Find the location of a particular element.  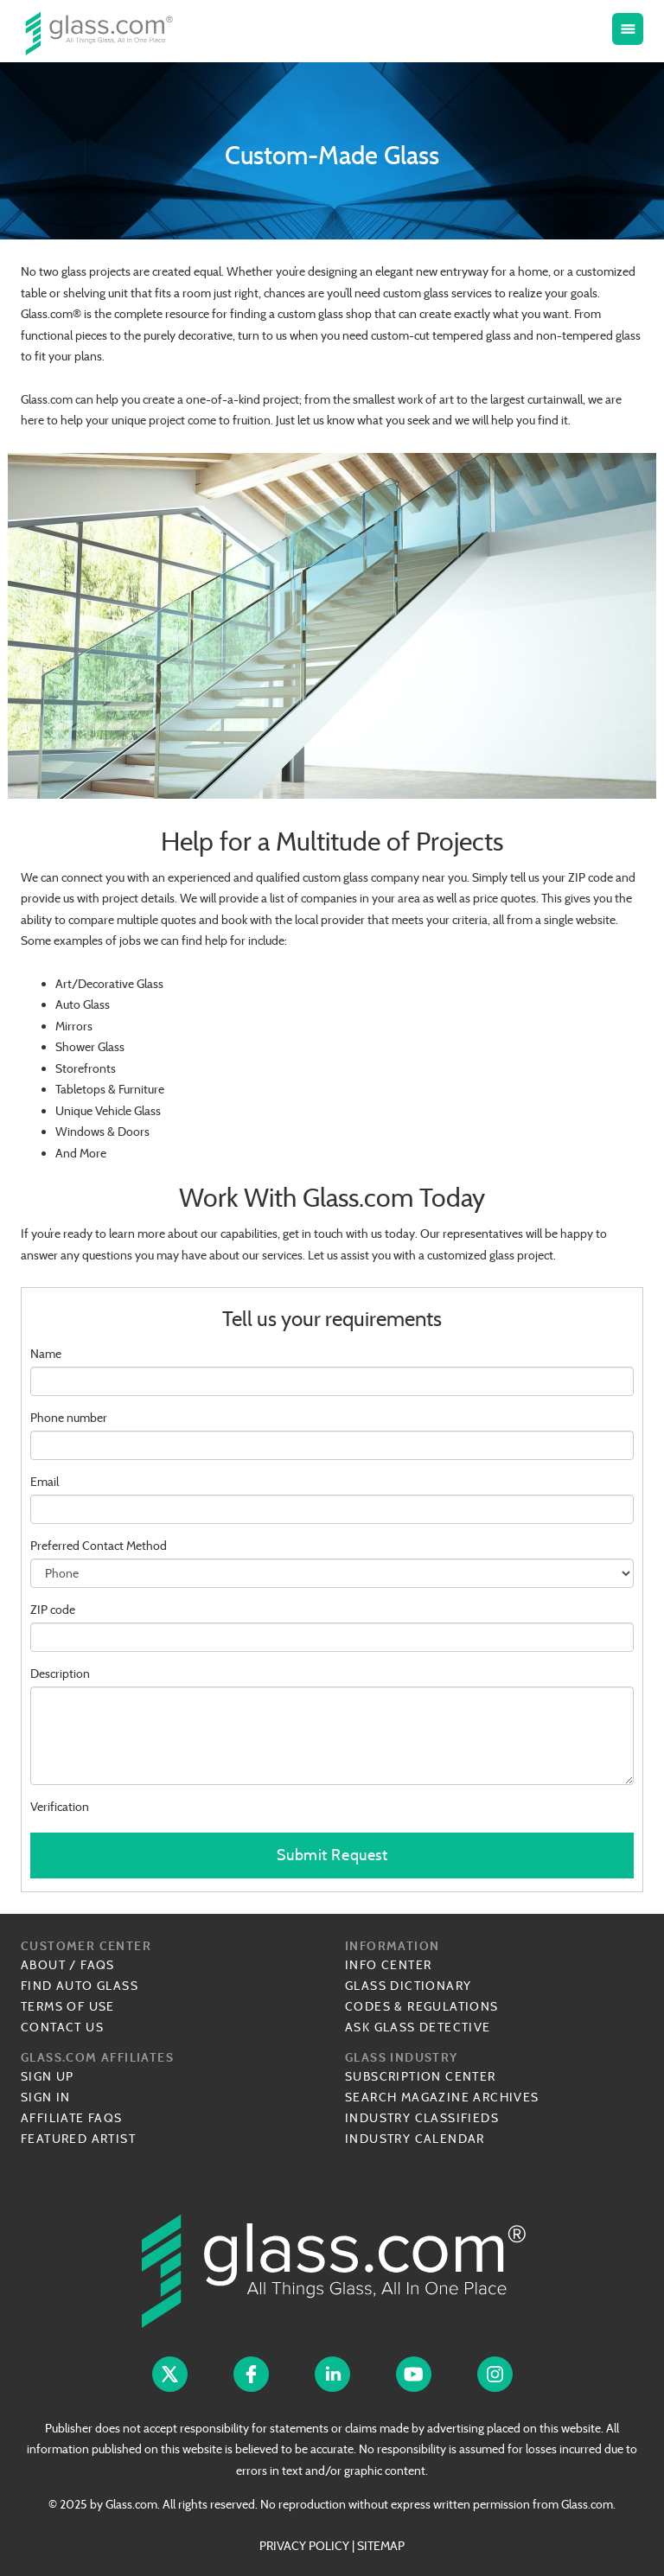

Name is located at coordinates (45, 1353).